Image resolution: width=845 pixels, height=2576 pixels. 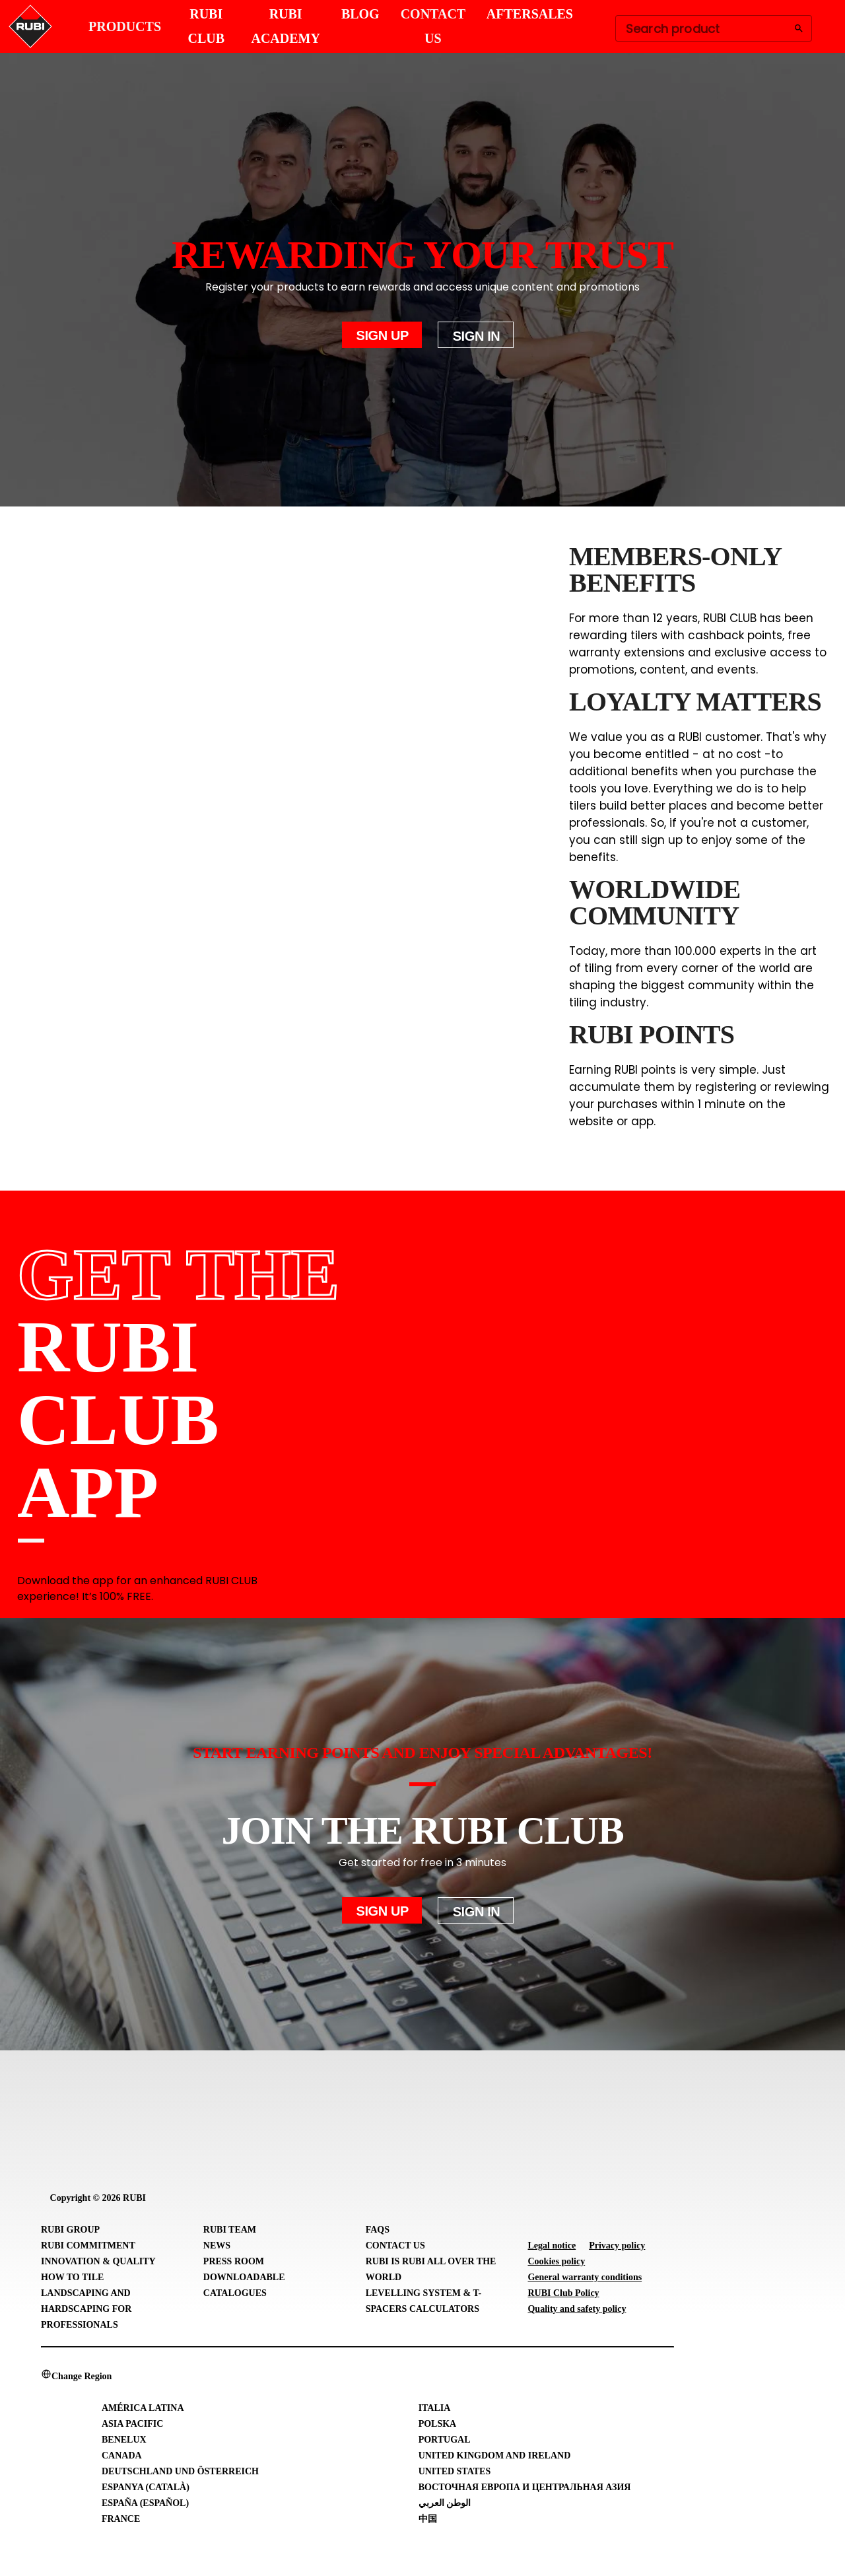 I want to click on الوطن العربي, so click(x=445, y=2503).